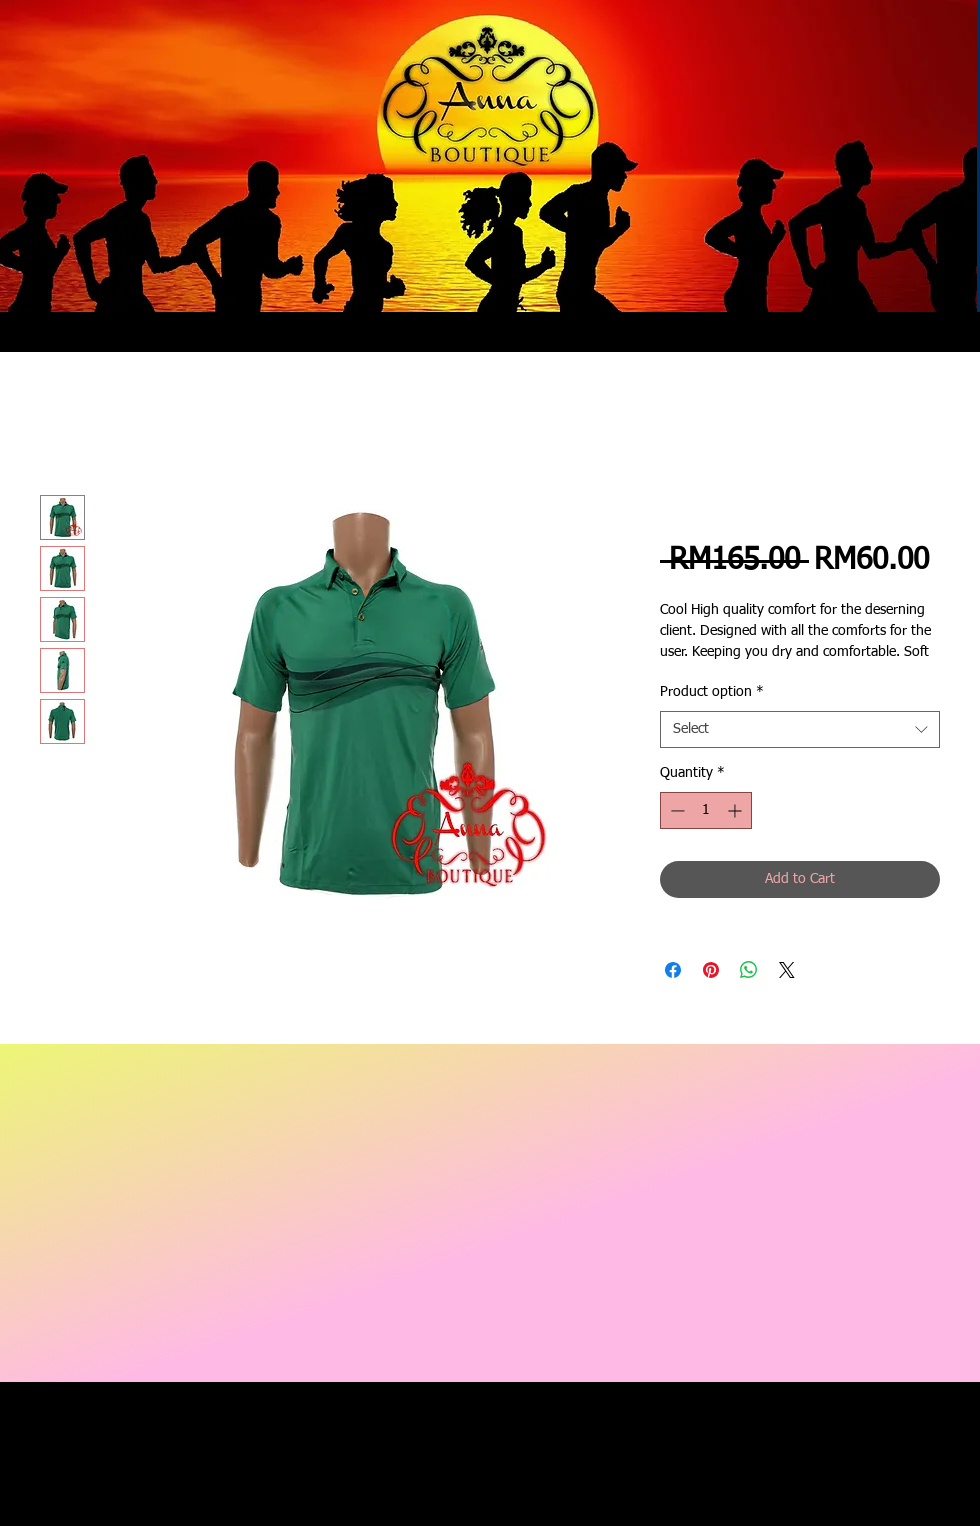 The image size is (980, 1526). What do you see at coordinates (736, 810) in the screenshot?
I see `[Increment]` at bounding box center [736, 810].